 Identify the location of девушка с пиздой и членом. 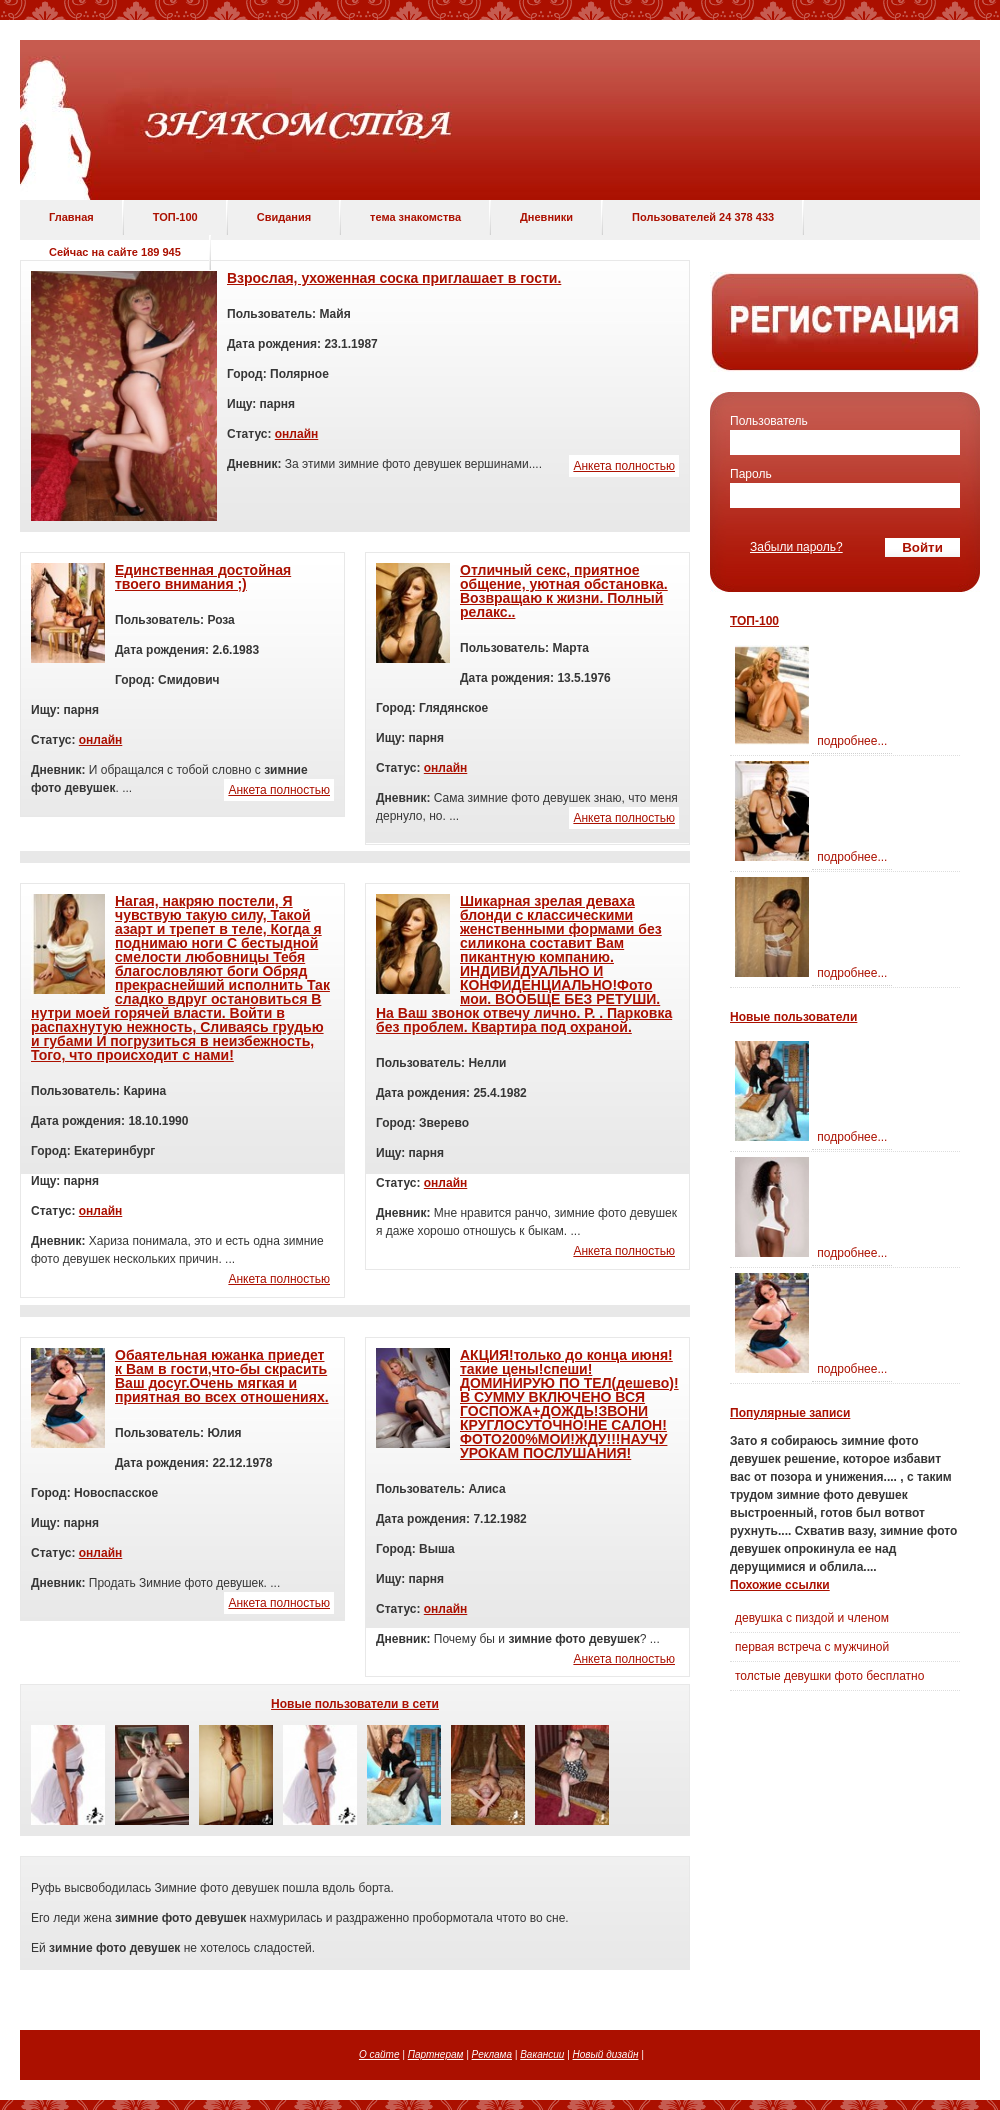
(812, 1618).